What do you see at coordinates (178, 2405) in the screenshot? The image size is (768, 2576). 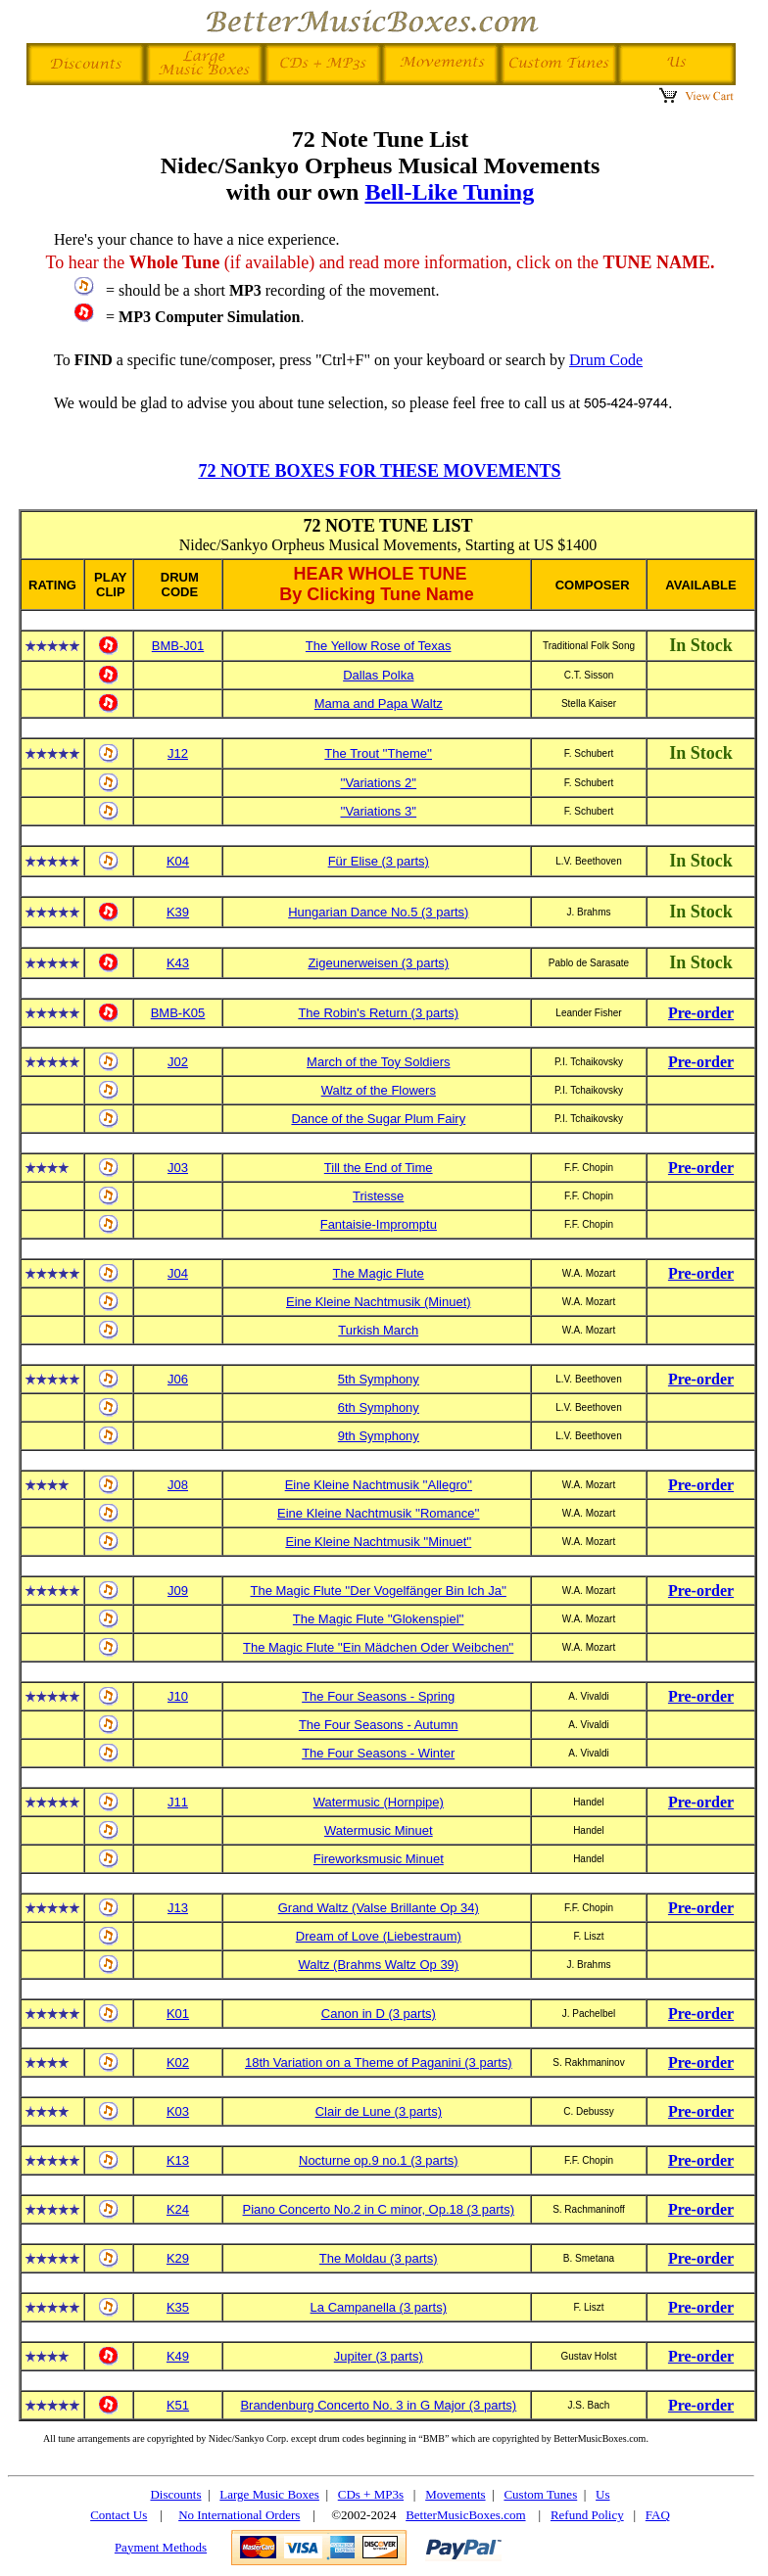 I see `K51` at bounding box center [178, 2405].